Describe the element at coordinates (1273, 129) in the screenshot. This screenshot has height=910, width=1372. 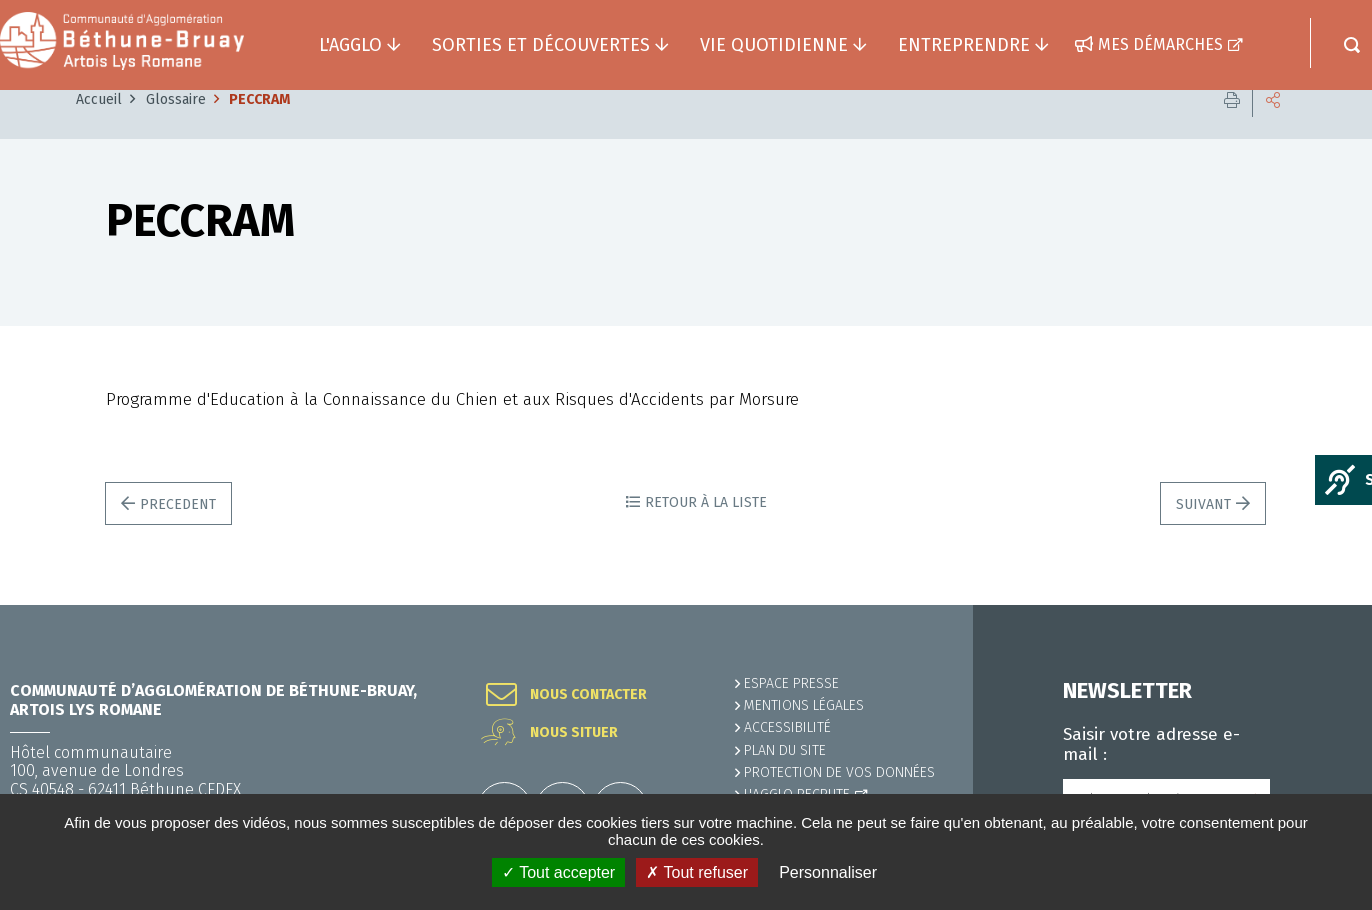
I see `Partager cette page` at that location.